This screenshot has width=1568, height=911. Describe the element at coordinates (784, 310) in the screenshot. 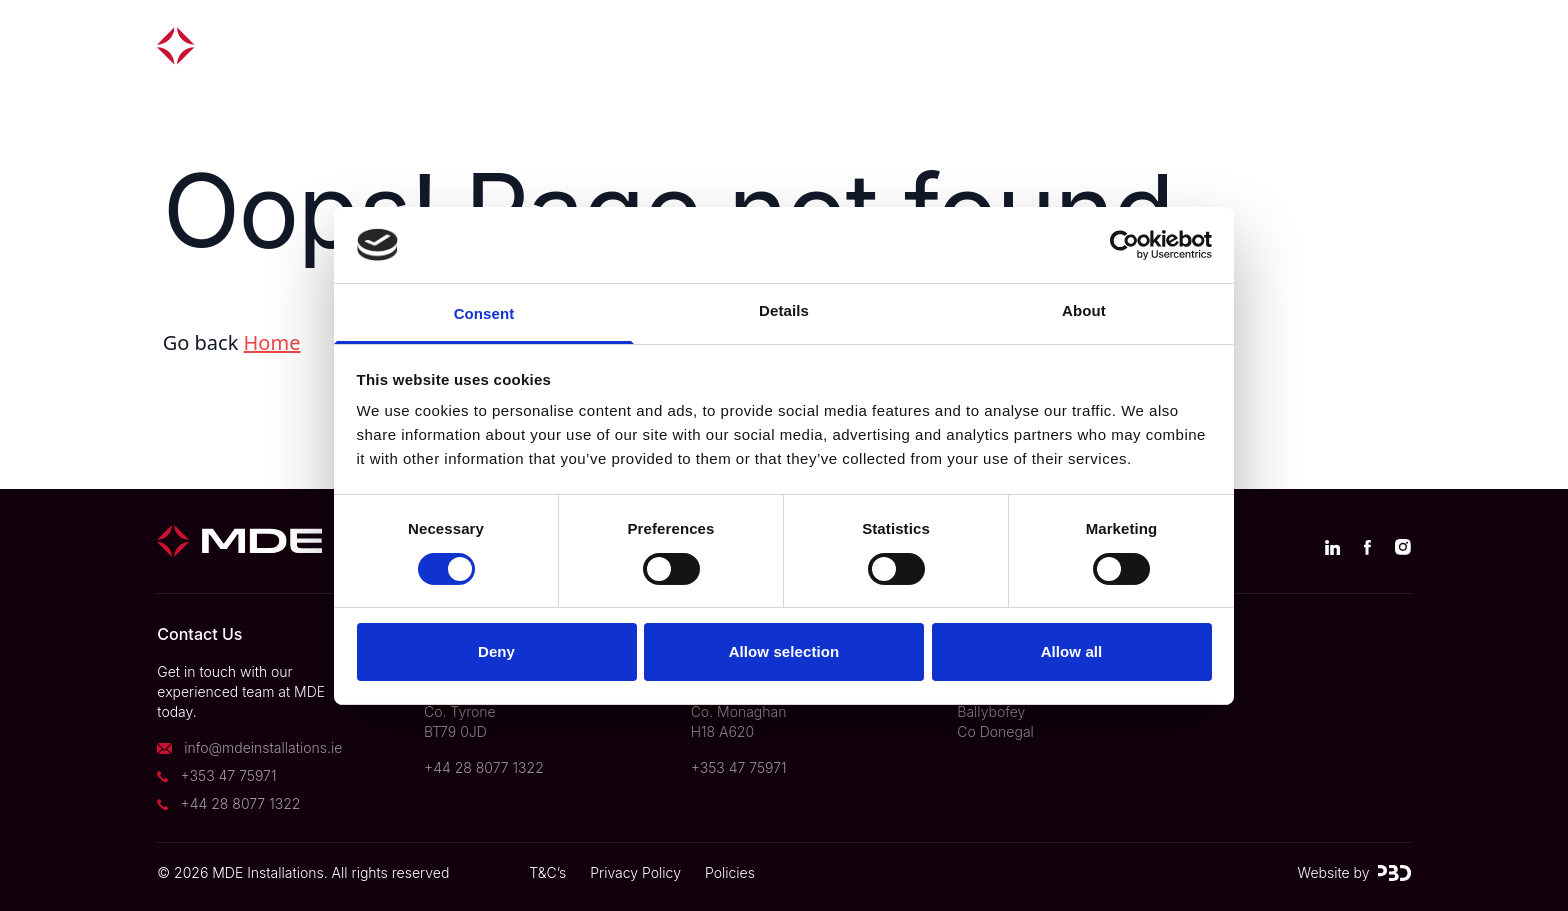

I see `Details [tab]` at that location.